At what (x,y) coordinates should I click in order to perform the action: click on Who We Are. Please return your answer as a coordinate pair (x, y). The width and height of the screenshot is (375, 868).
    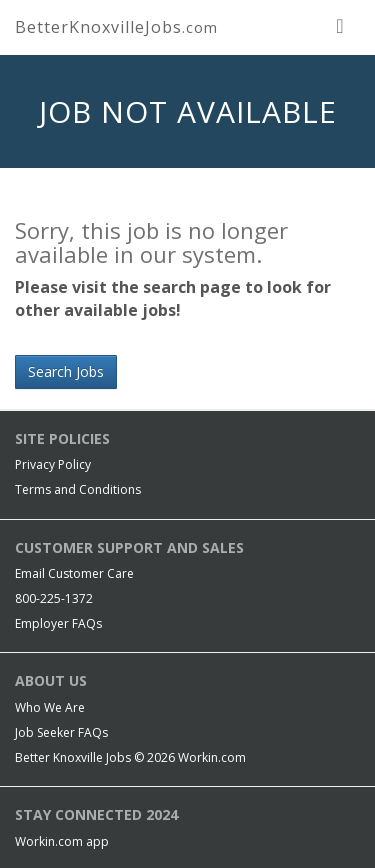
    Looking at the image, I should click on (50, 707).